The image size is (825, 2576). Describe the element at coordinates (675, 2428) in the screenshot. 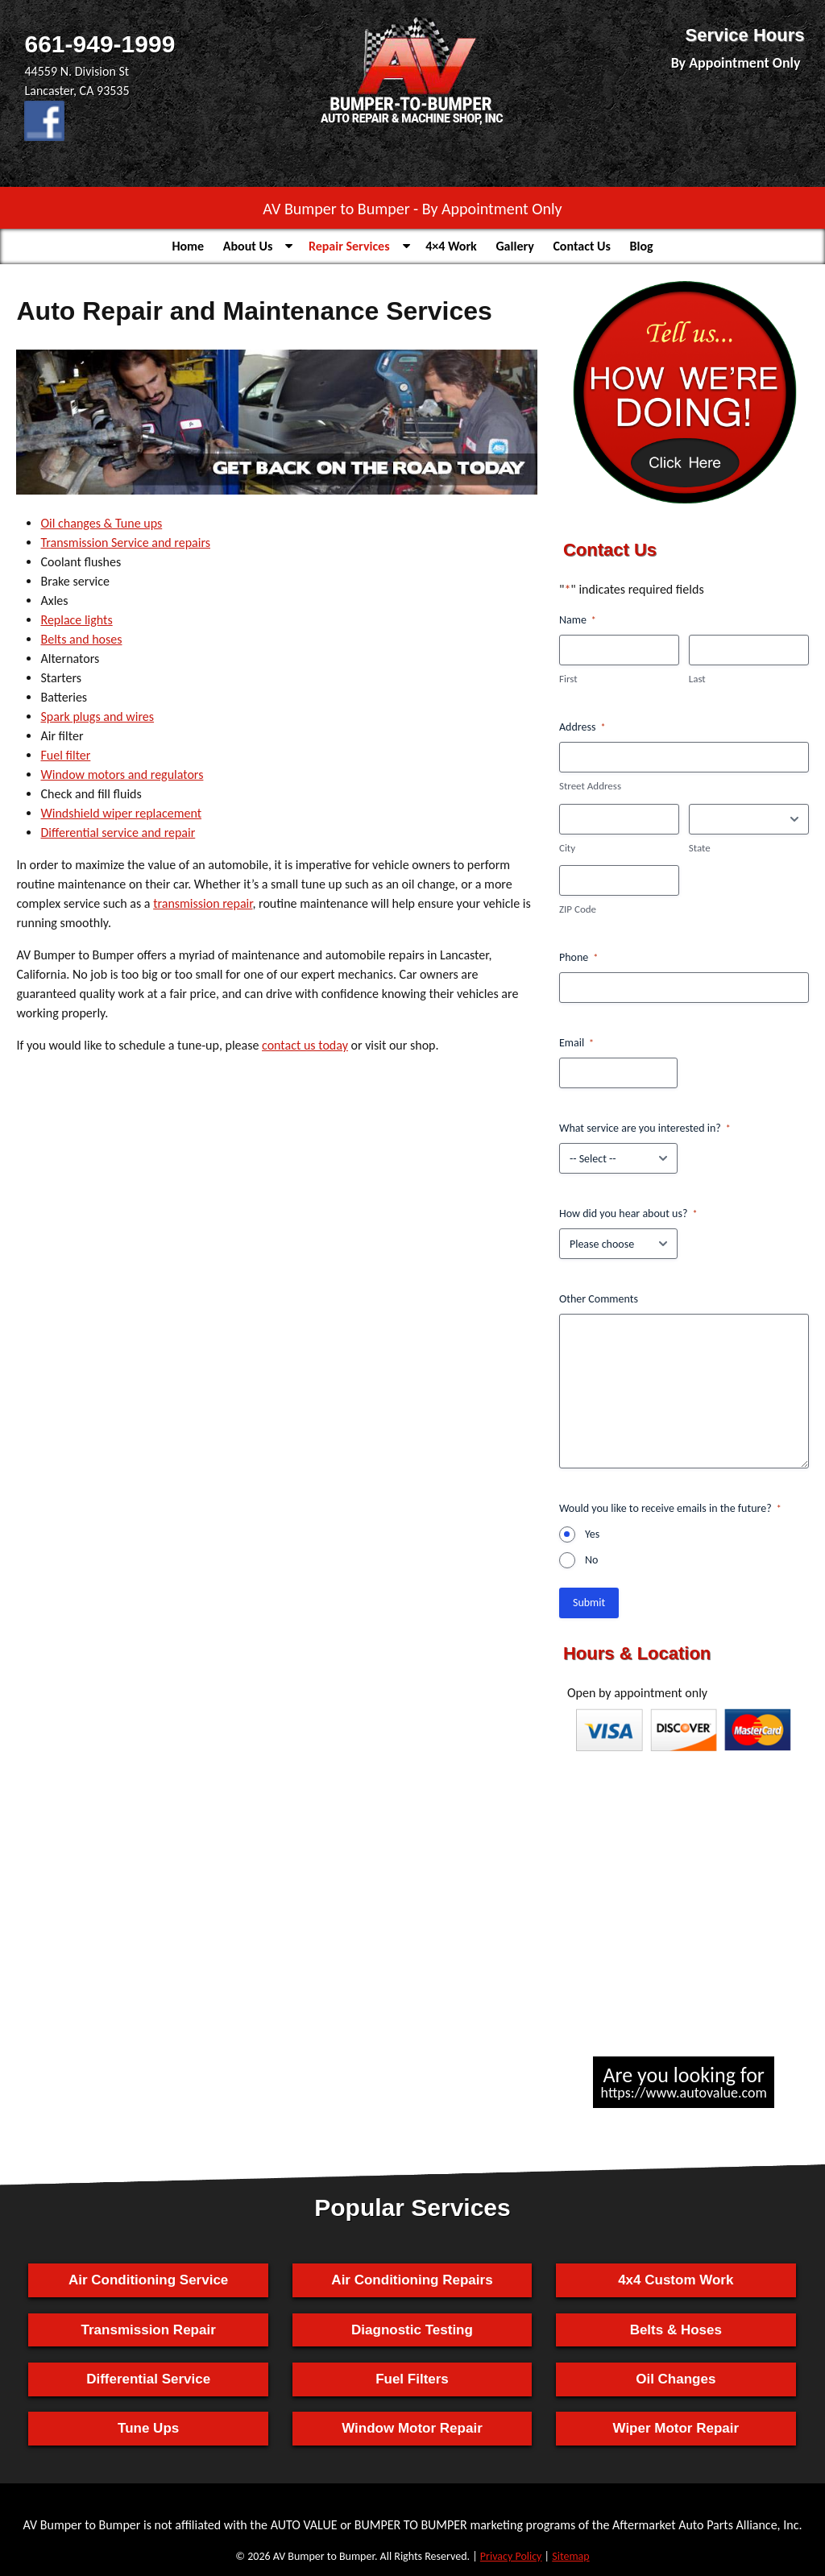

I see `Wiper Motor Repair` at that location.